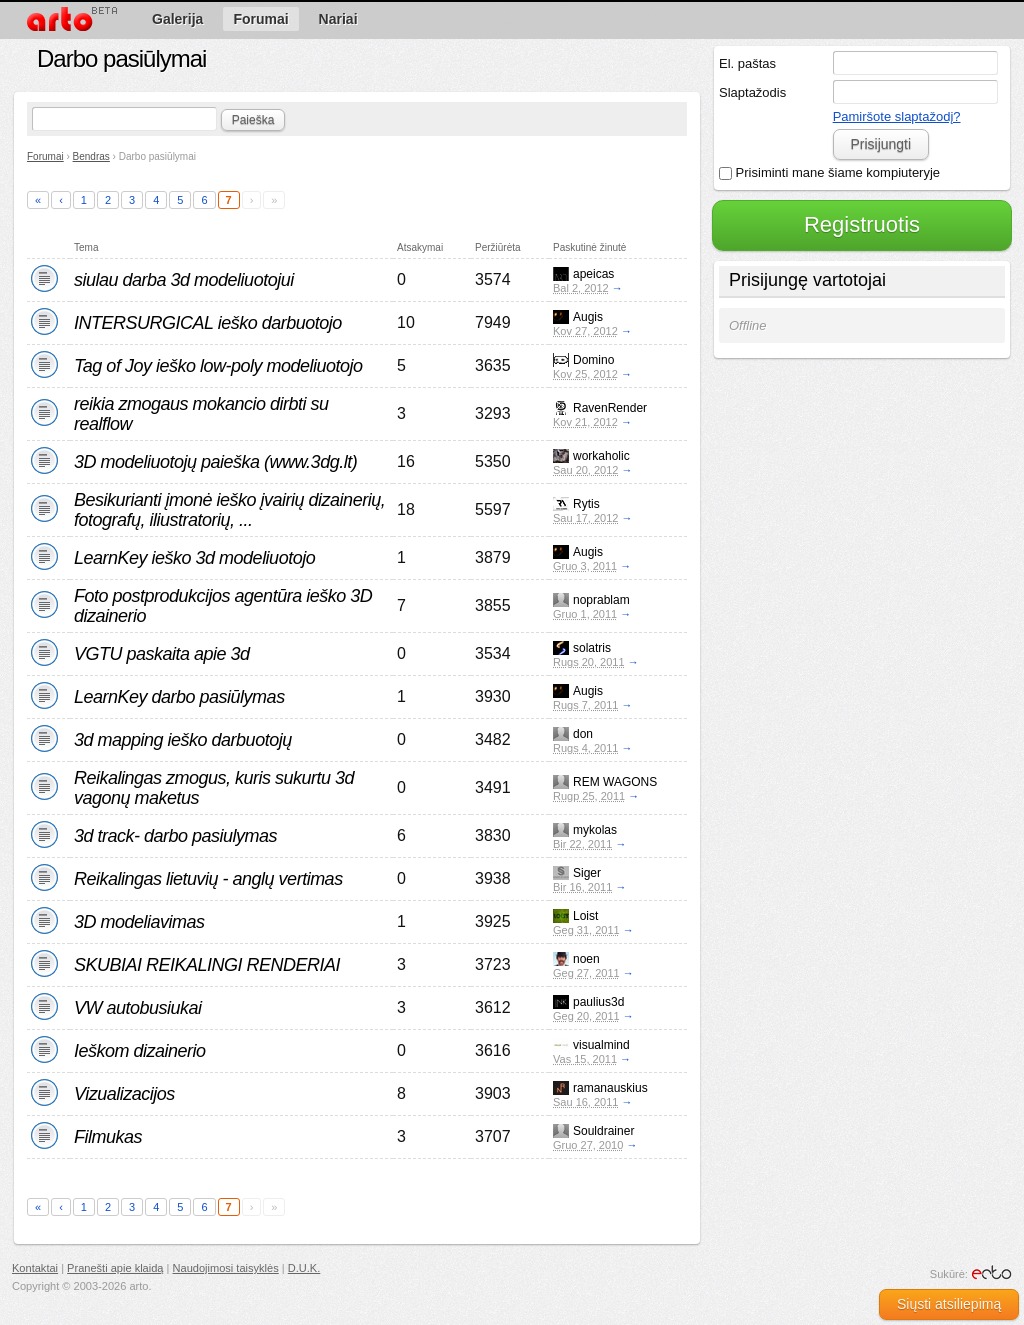  Describe the element at coordinates (603, 1131) in the screenshot. I see `Souldrainer` at that location.